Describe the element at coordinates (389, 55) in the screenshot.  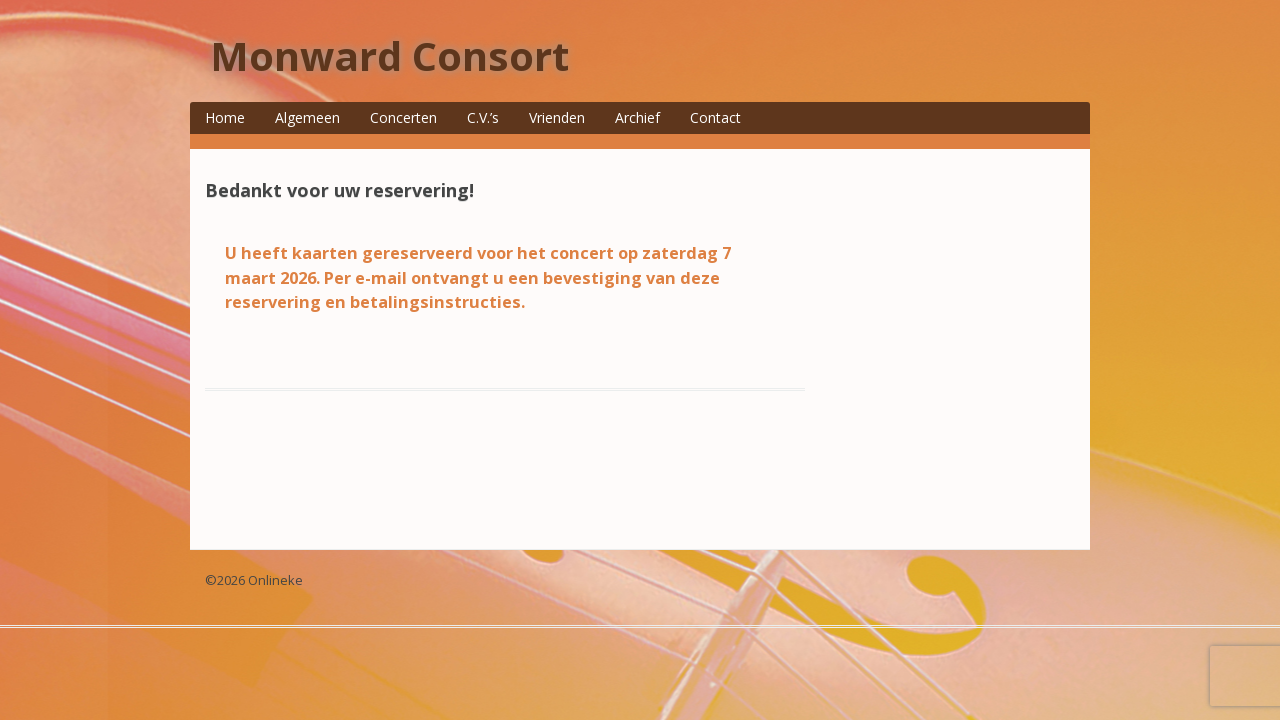
I see `Monward Consort` at that location.